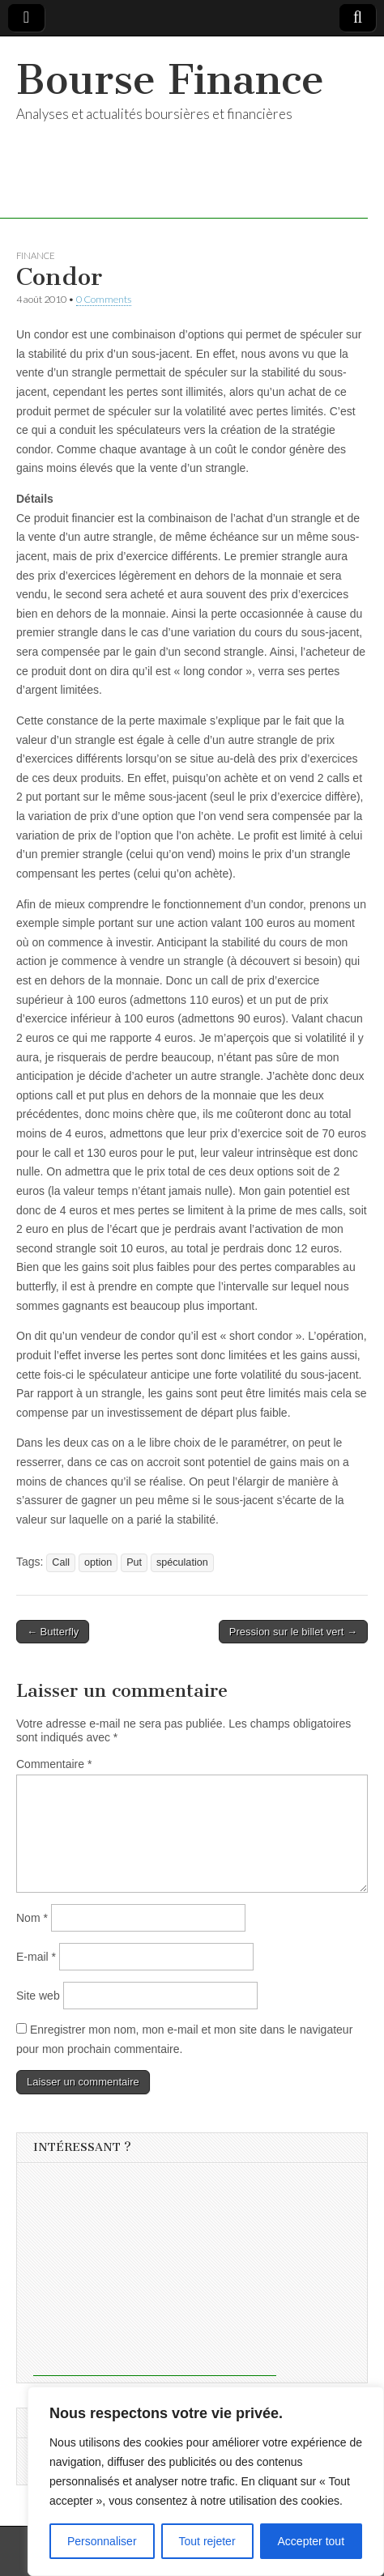  I want to click on ← Butterfly, so click(53, 1632).